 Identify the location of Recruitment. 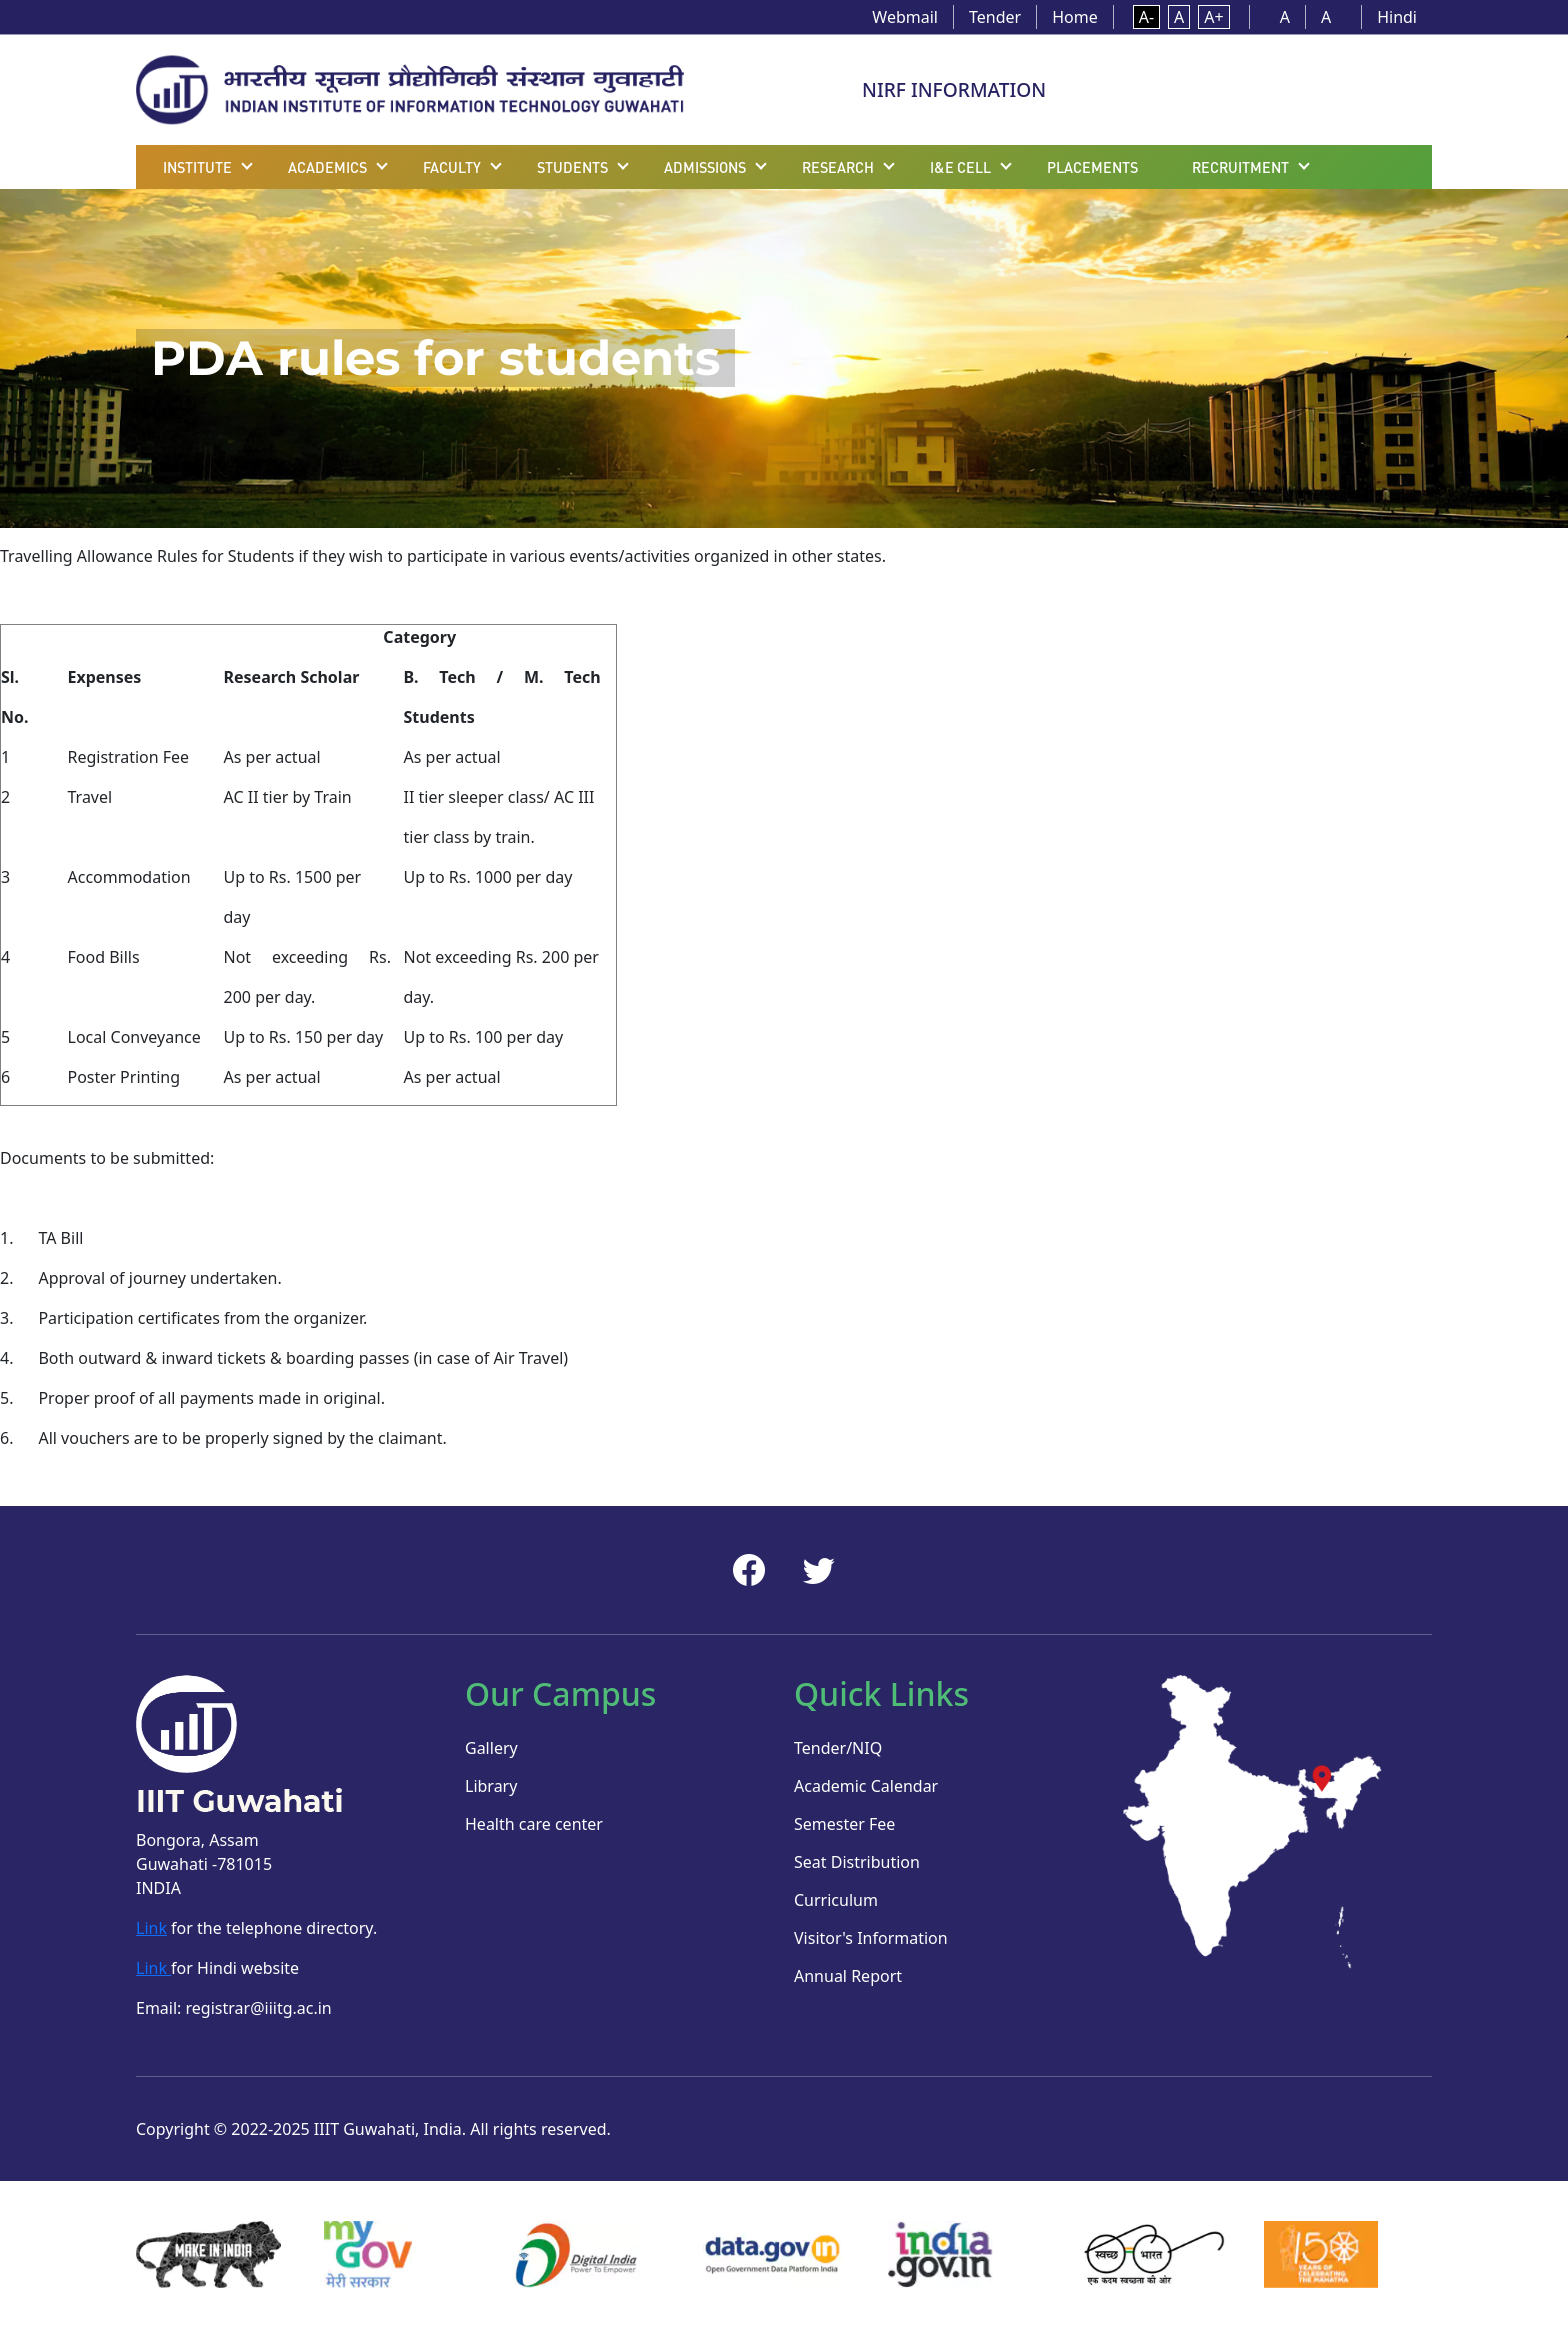
(1240, 167).